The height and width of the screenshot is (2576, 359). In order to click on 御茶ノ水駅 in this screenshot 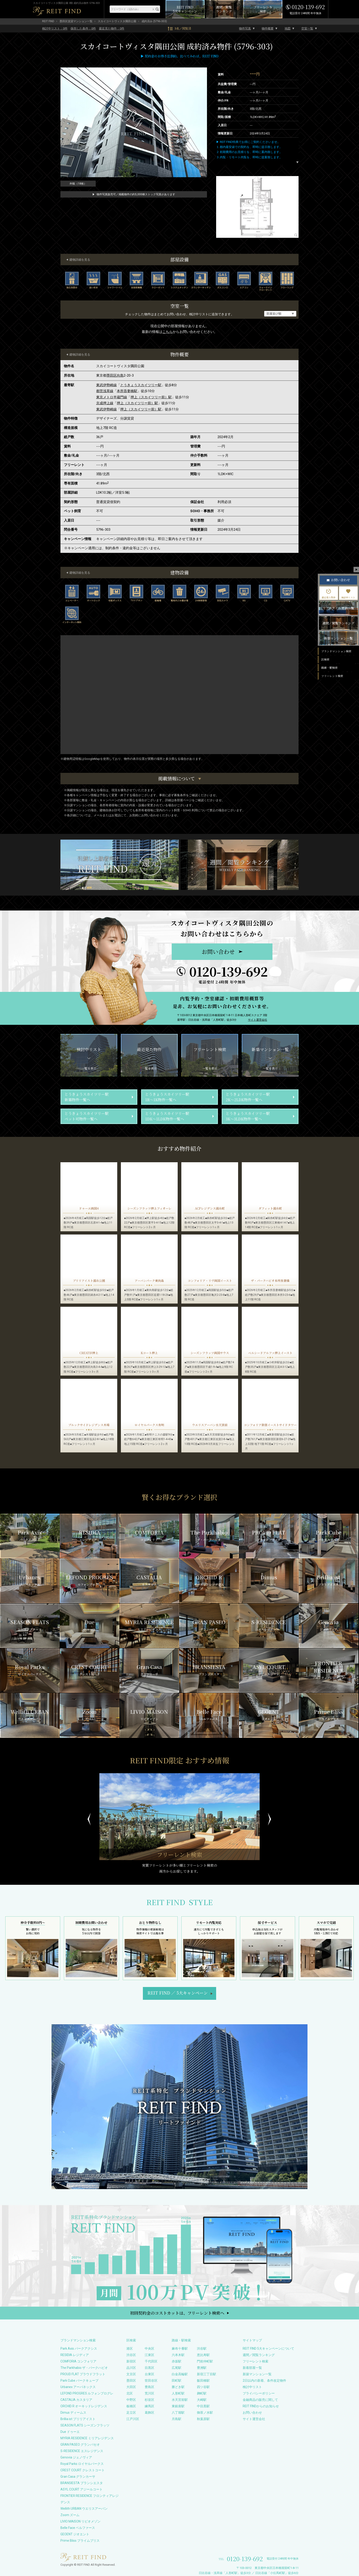, I will do `click(205, 2412)`.